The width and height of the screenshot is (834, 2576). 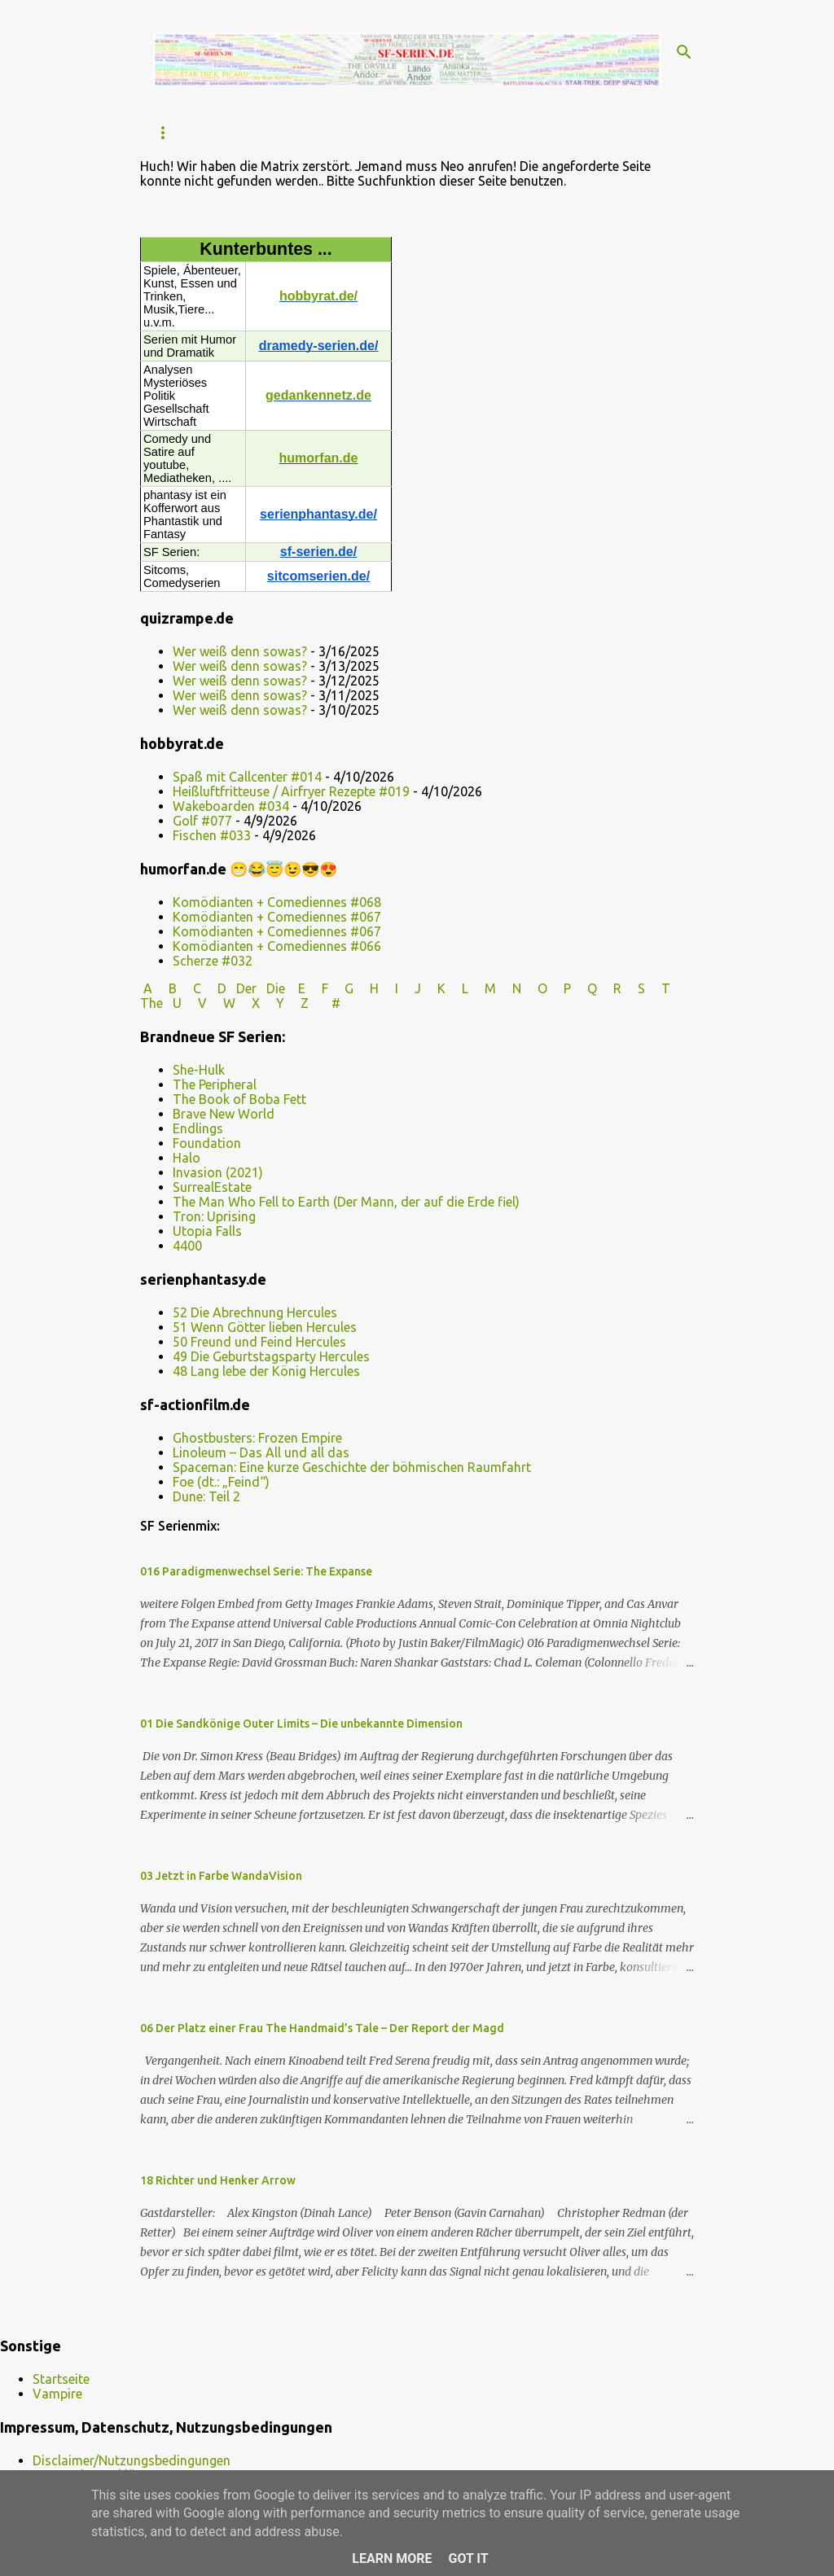 I want to click on Vampire, so click(x=57, y=2393).